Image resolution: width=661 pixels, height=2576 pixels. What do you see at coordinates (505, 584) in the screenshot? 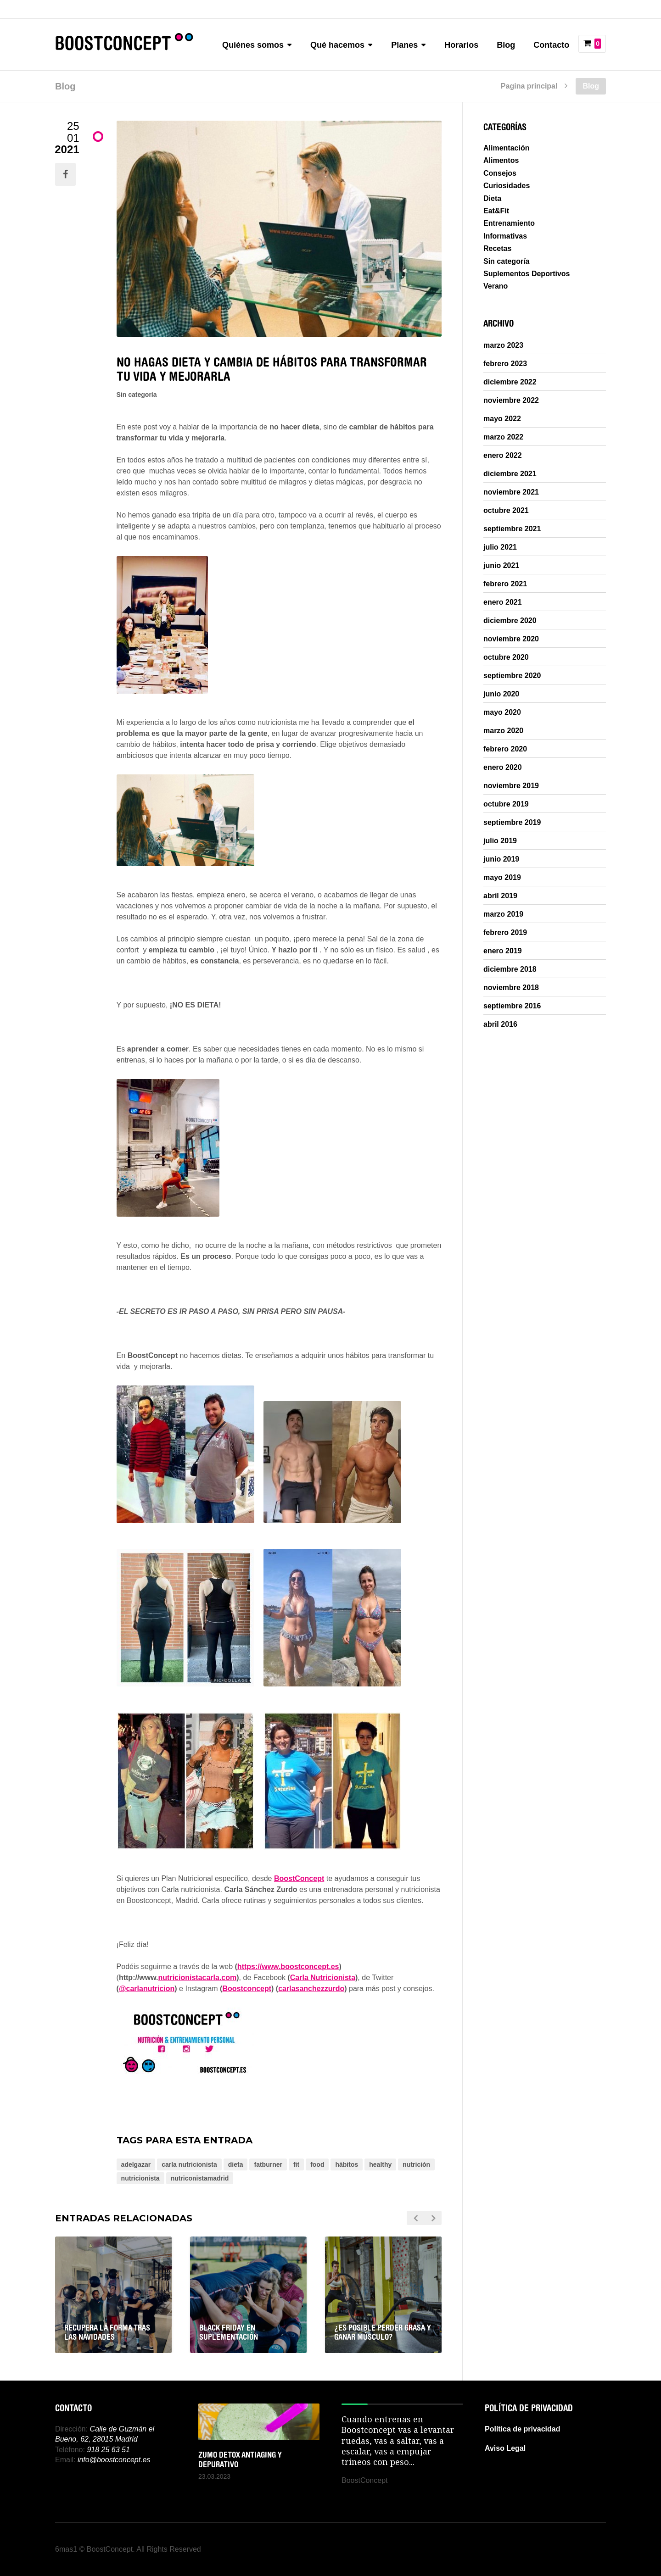
I see `febrero 2021` at bounding box center [505, 584].